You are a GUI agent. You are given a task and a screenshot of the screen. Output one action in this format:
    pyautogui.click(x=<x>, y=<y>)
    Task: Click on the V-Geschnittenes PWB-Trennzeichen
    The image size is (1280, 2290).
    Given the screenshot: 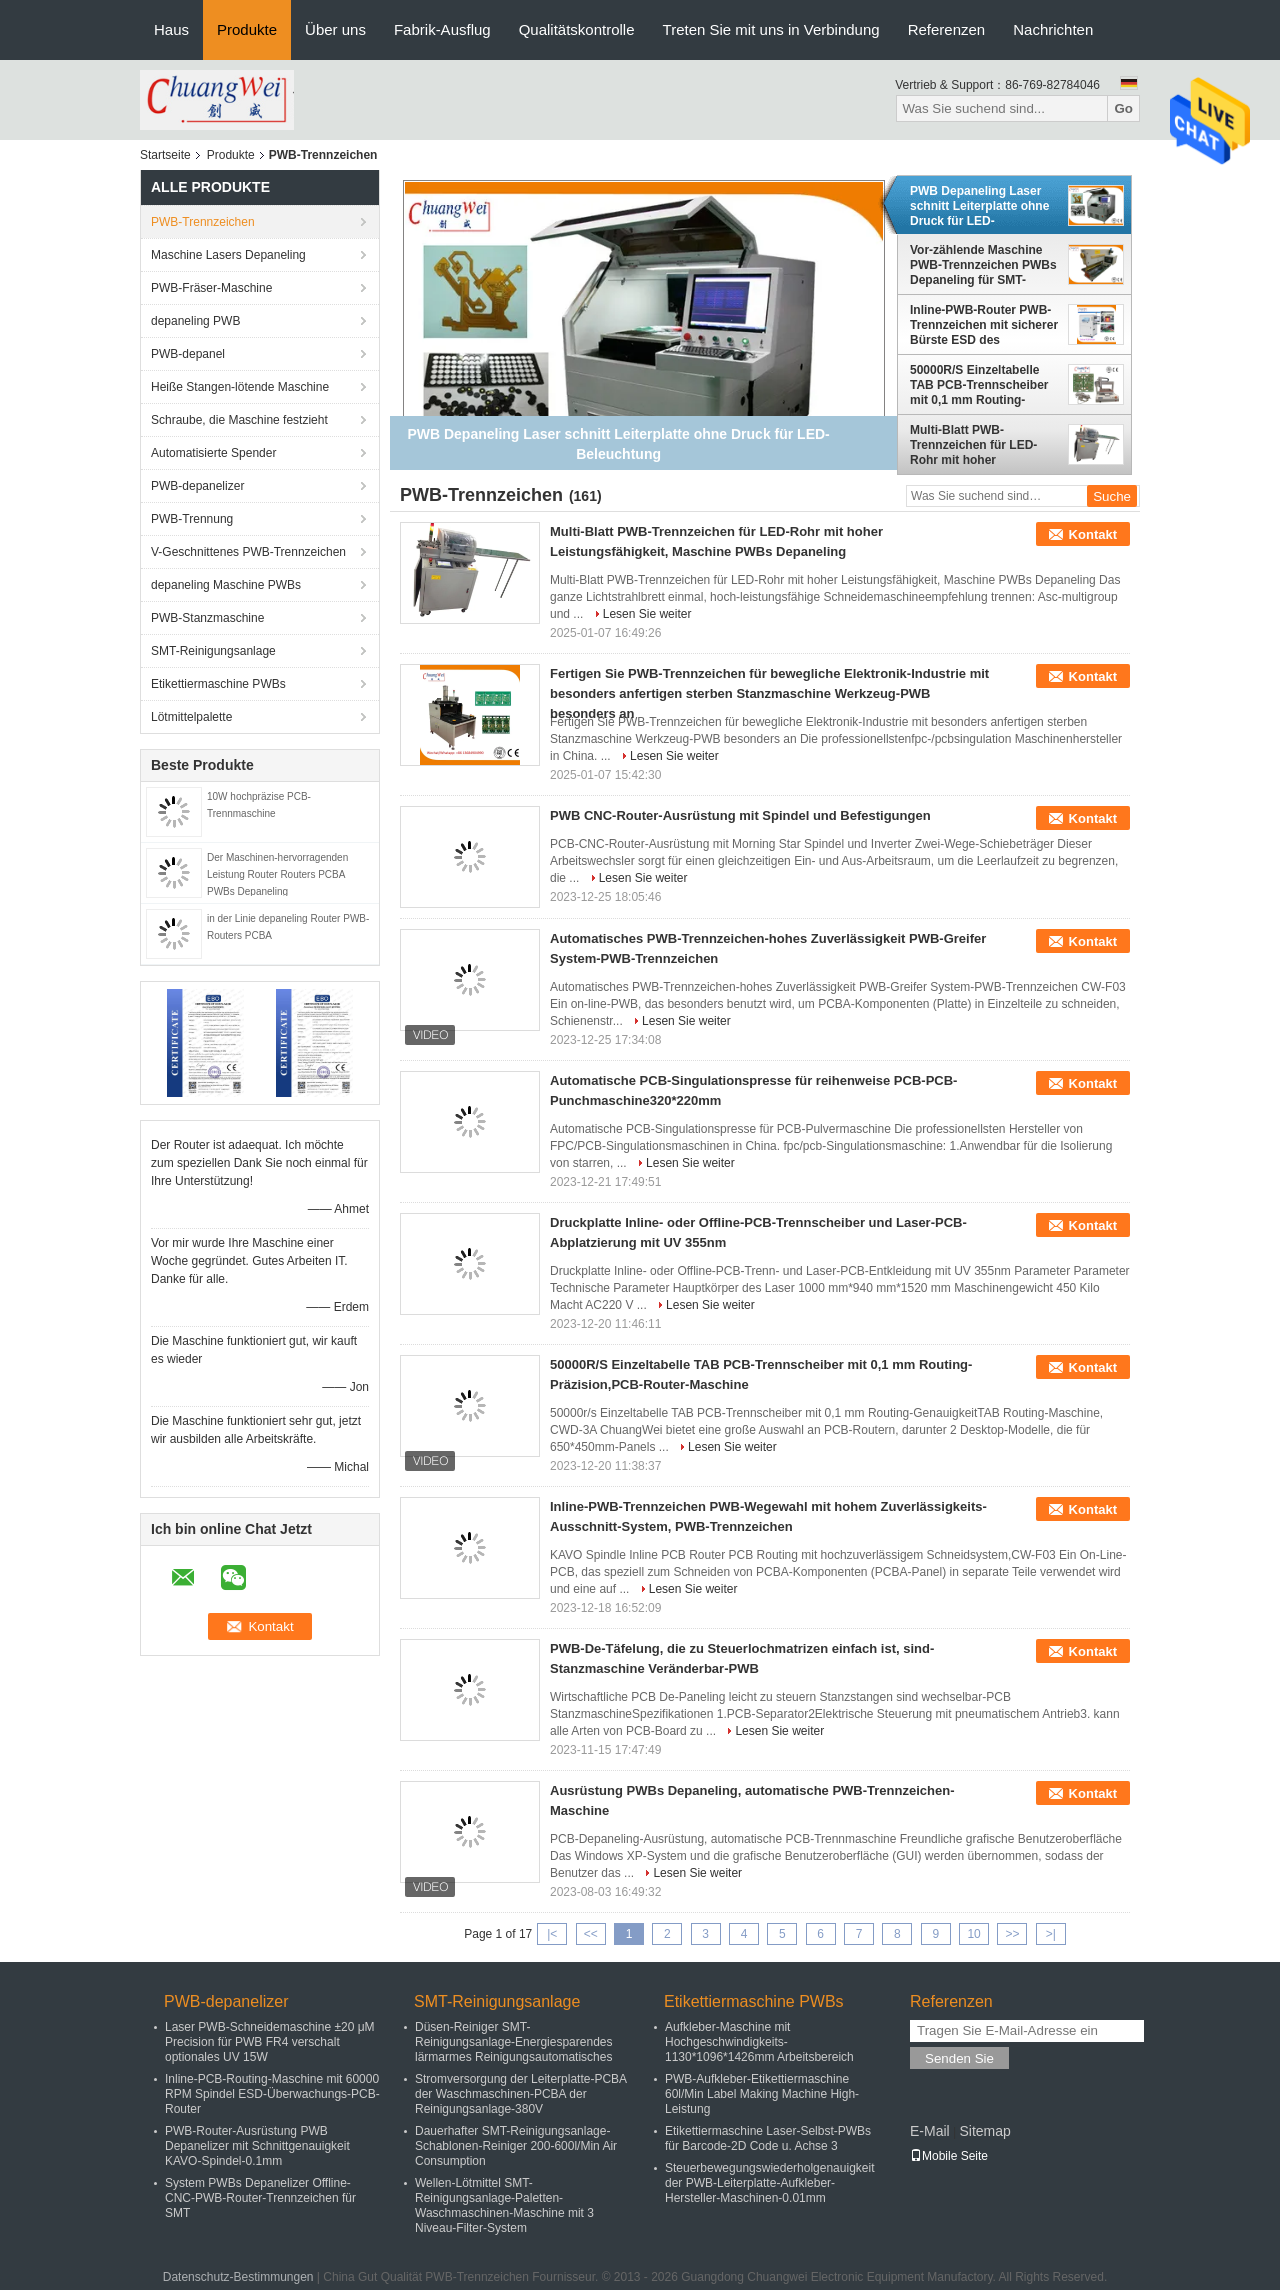 What is the action you would take?
    pyautogui.click(x=248, y=552)
    